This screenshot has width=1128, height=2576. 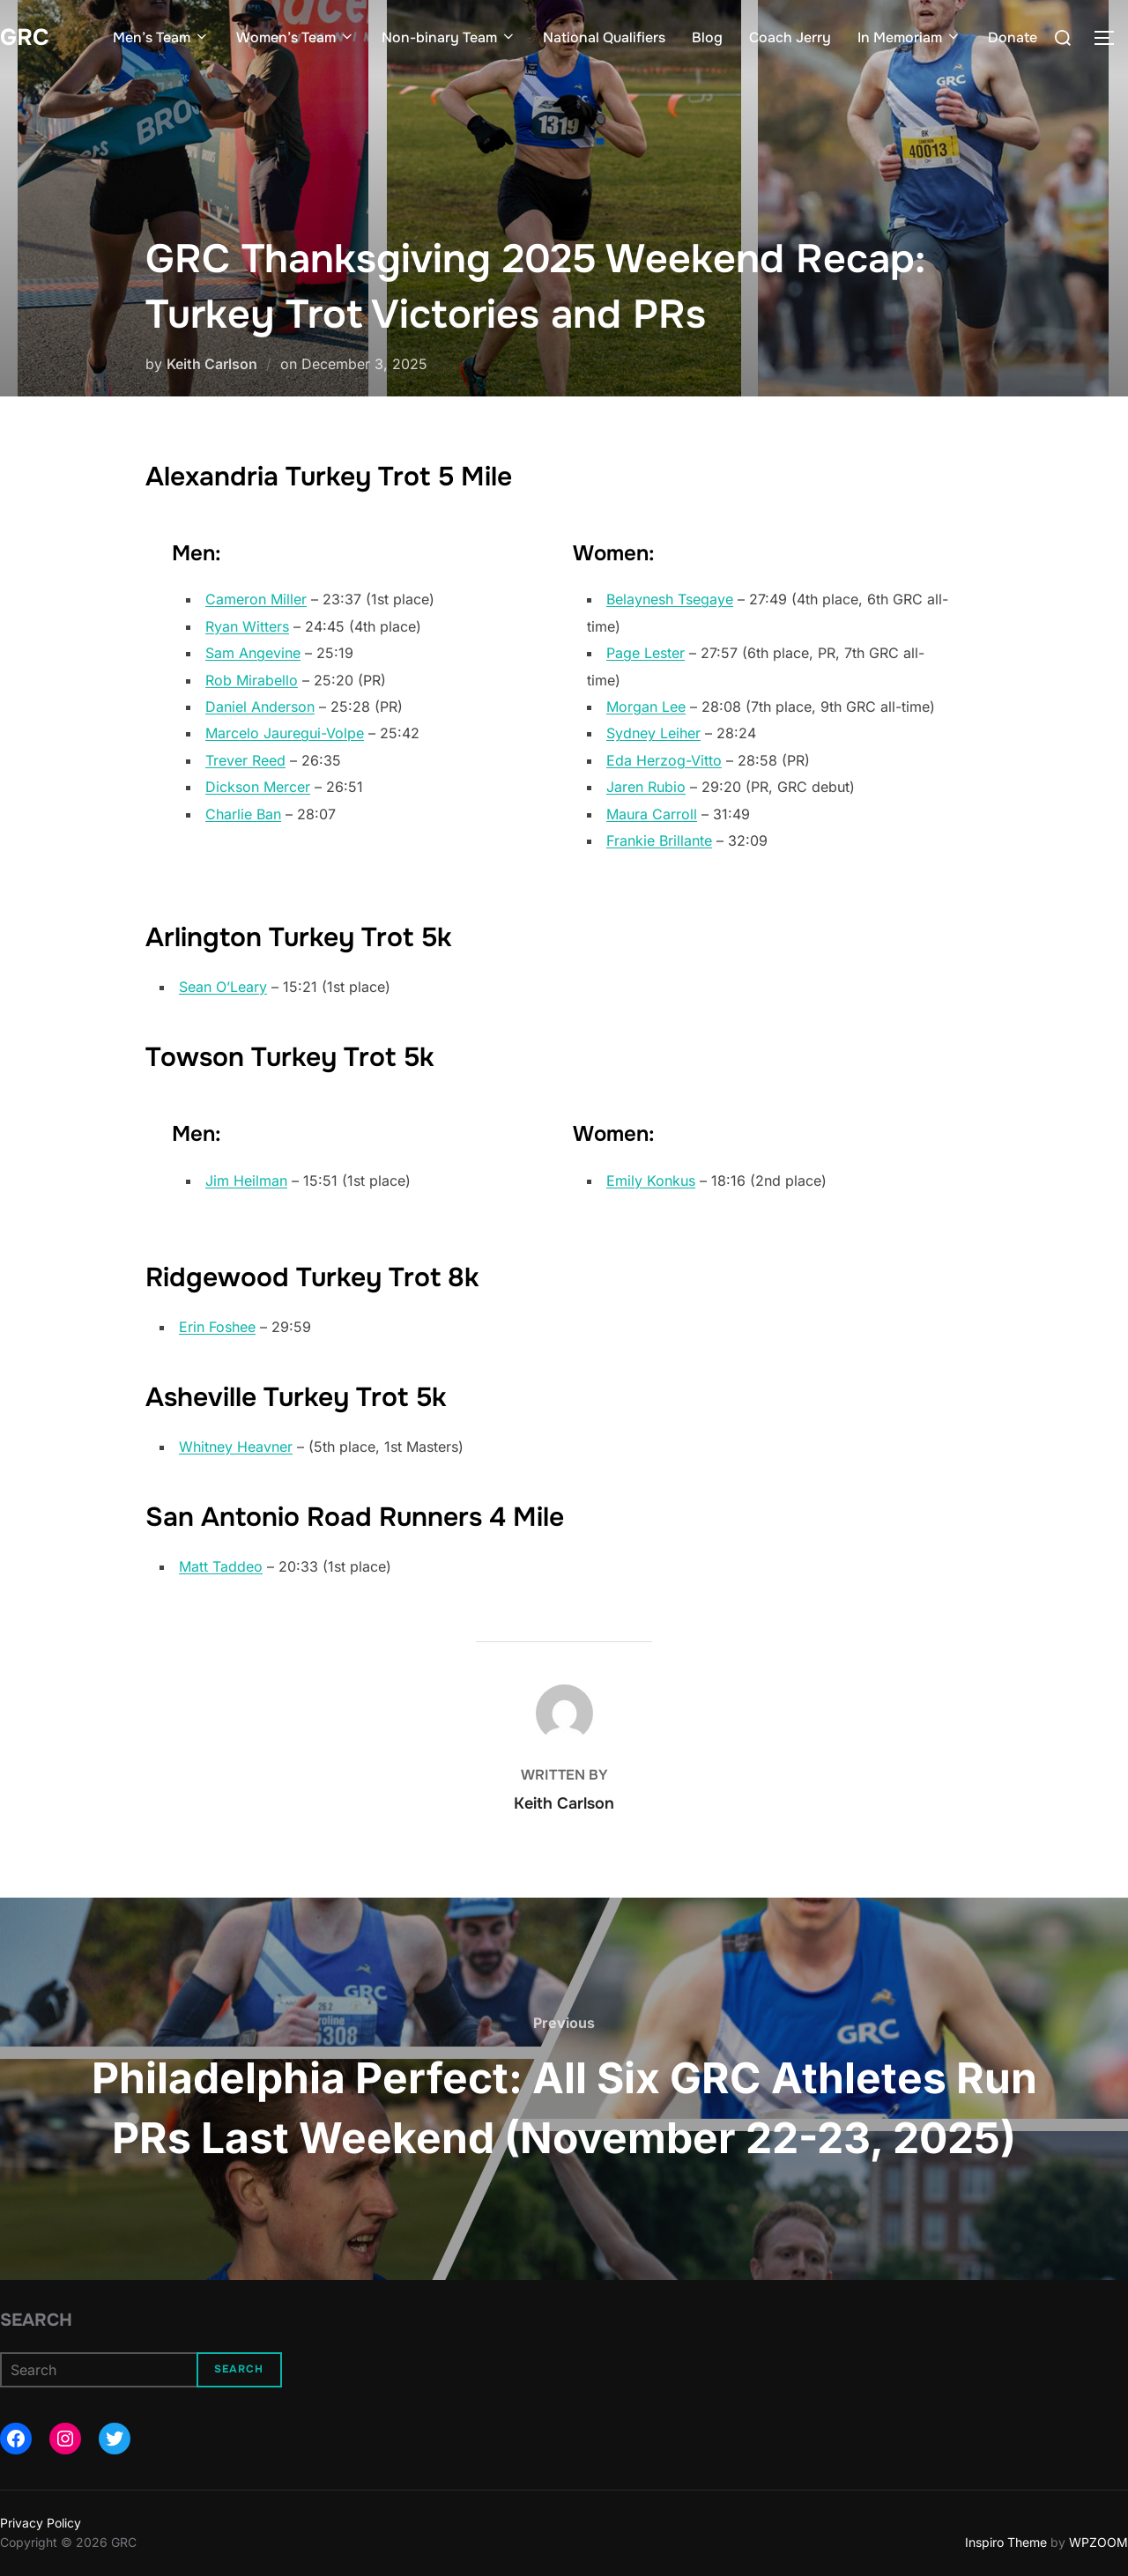 What do you see at coordinates (161, 37) in the screenshot?
I see `Men’s Team` at bounding box center [161, 37].